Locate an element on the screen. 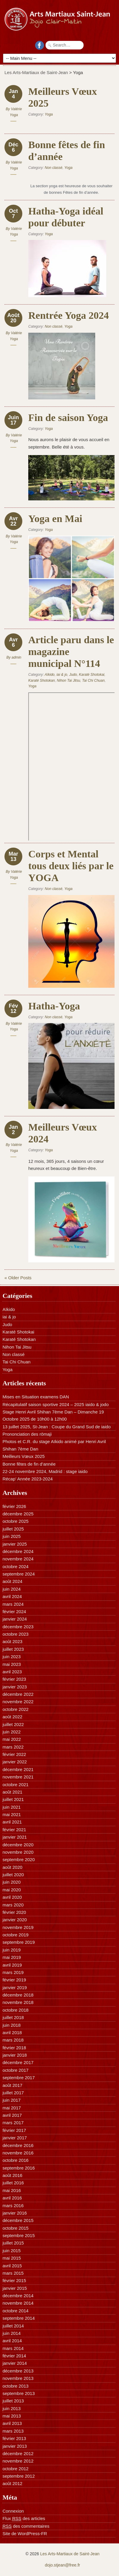 The width and height of the screenshot is (119, 2576). février 2021 is located at coordinates (14, 1829).